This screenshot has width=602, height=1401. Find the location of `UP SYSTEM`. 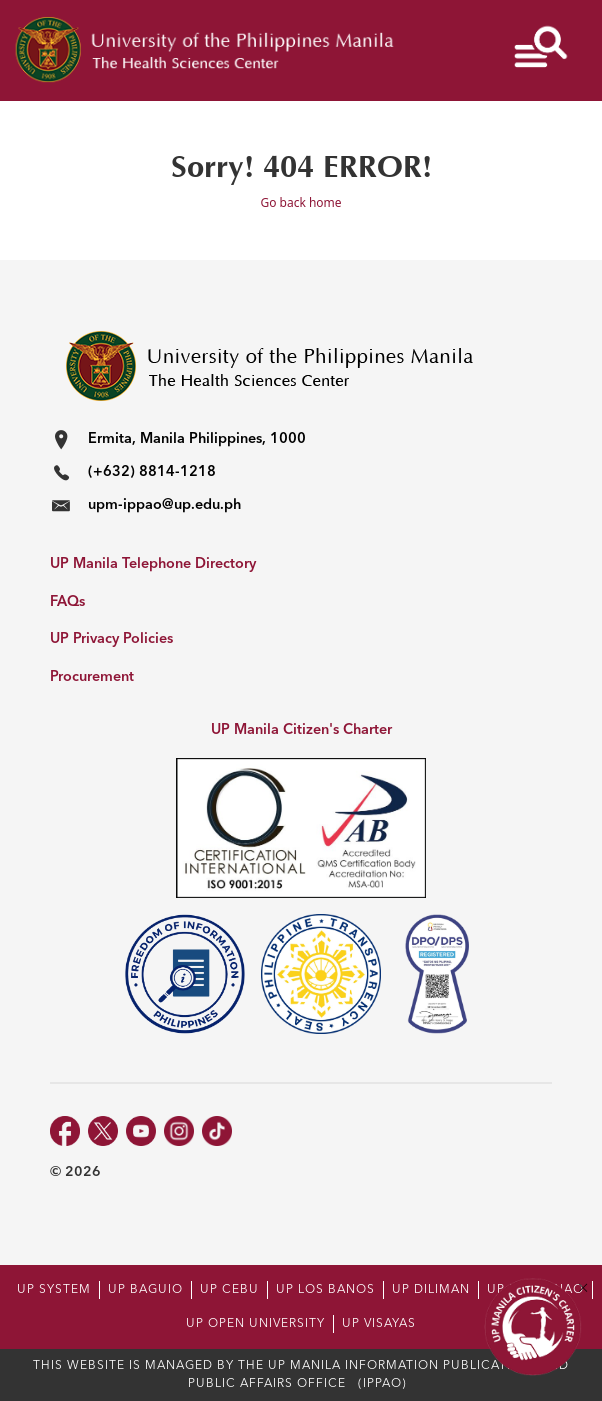

UP SYSTEM is located at coordinates (54, 1290).